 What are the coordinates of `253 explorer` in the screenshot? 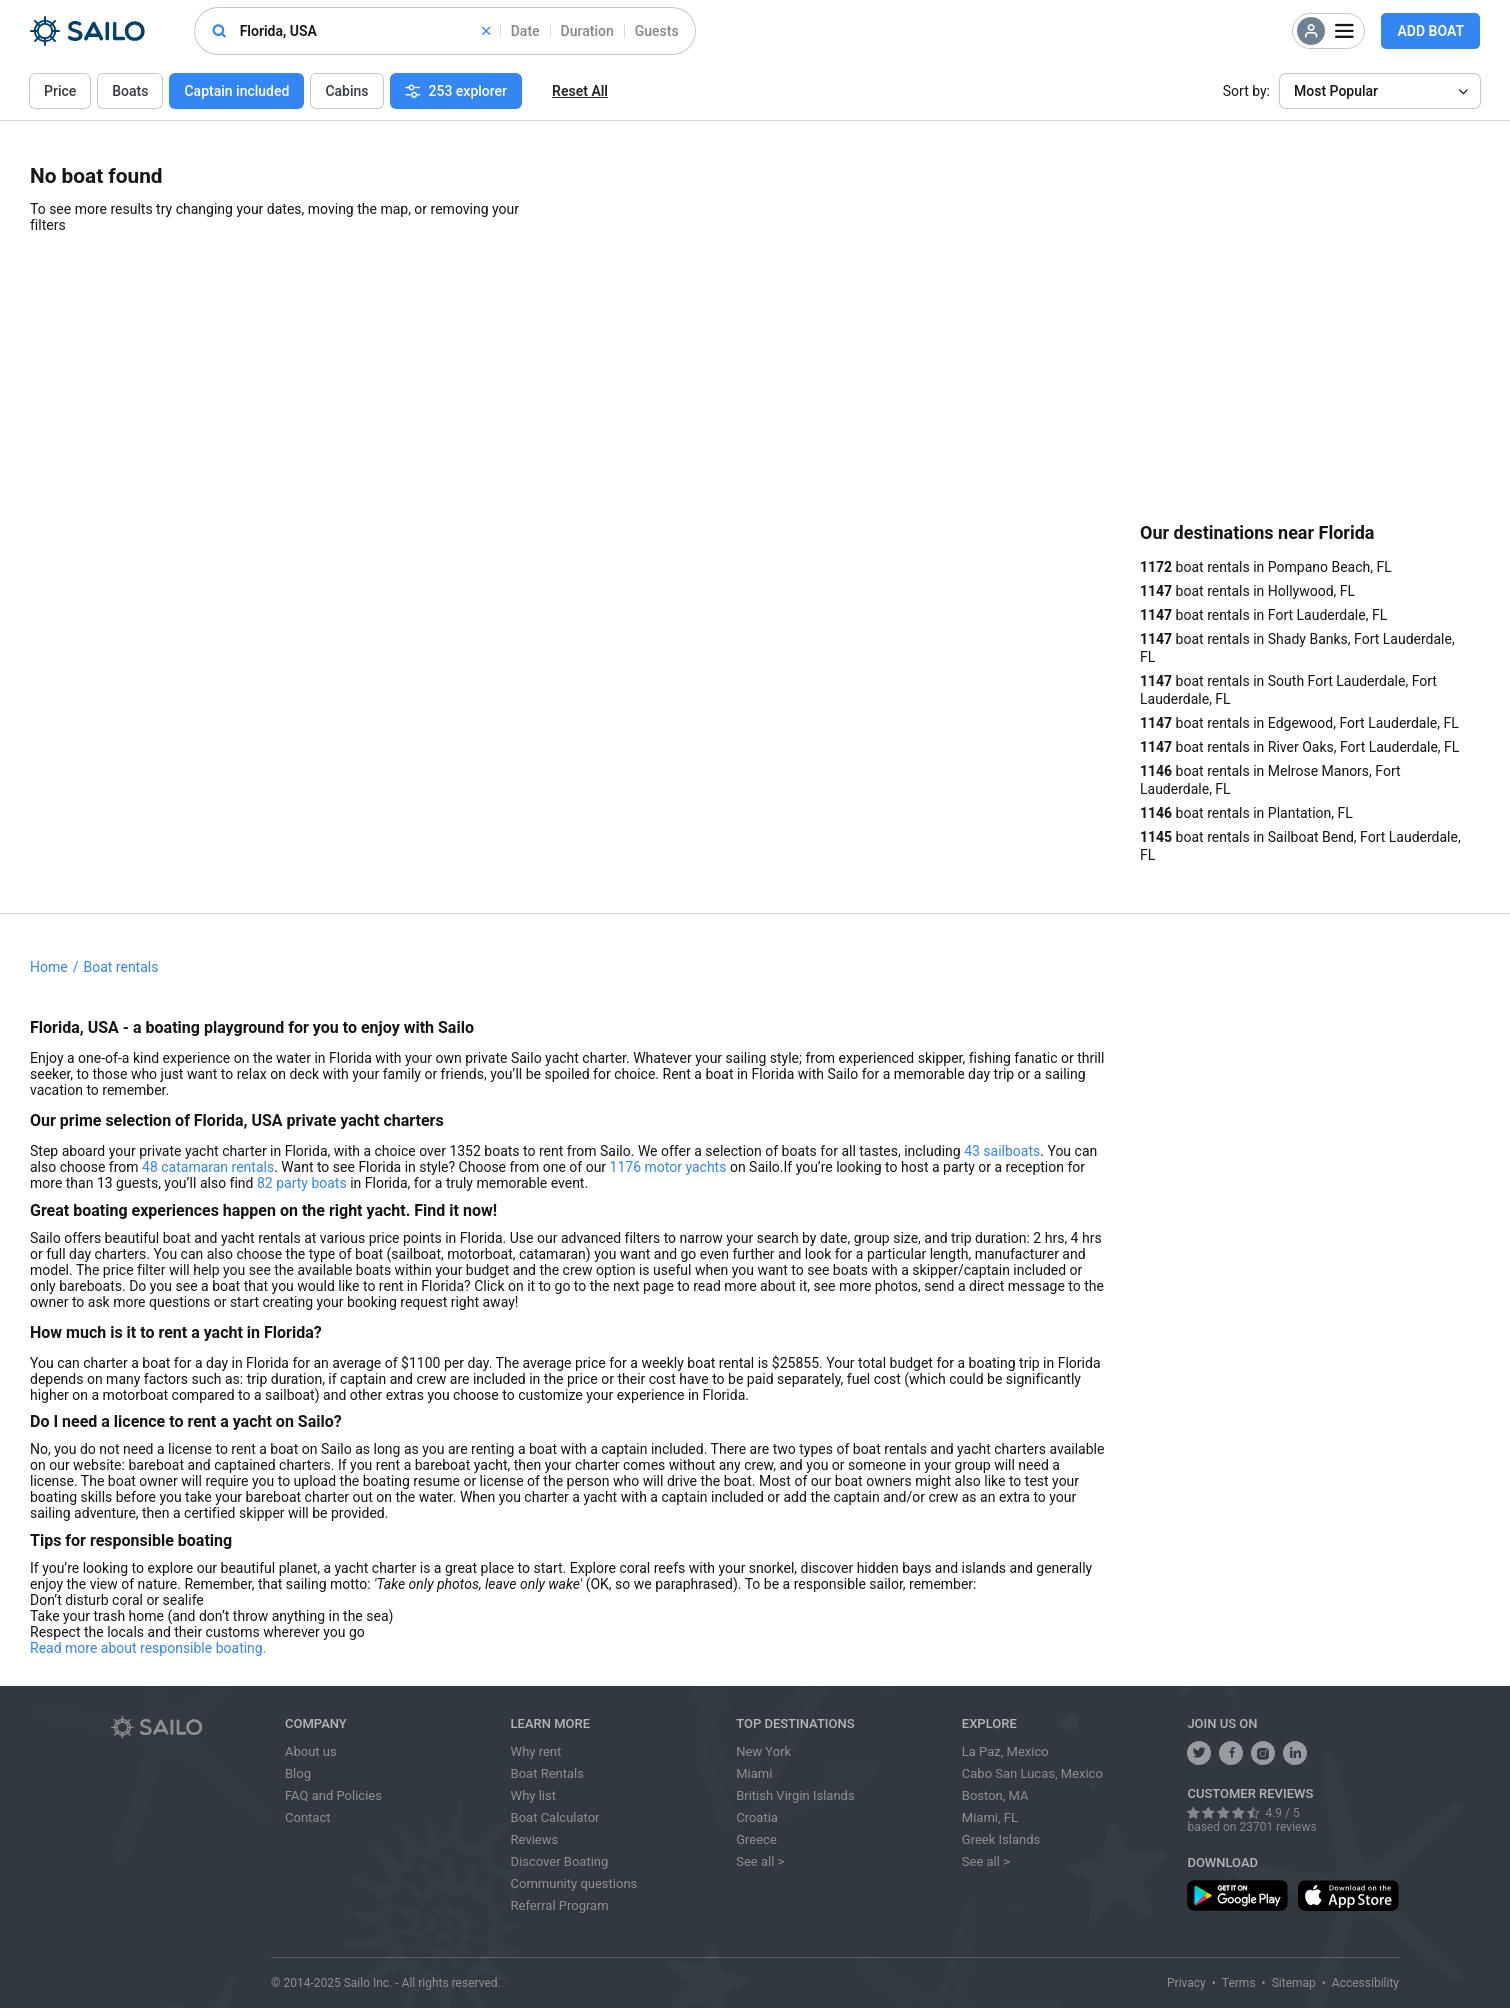 It's located at (456, 91).